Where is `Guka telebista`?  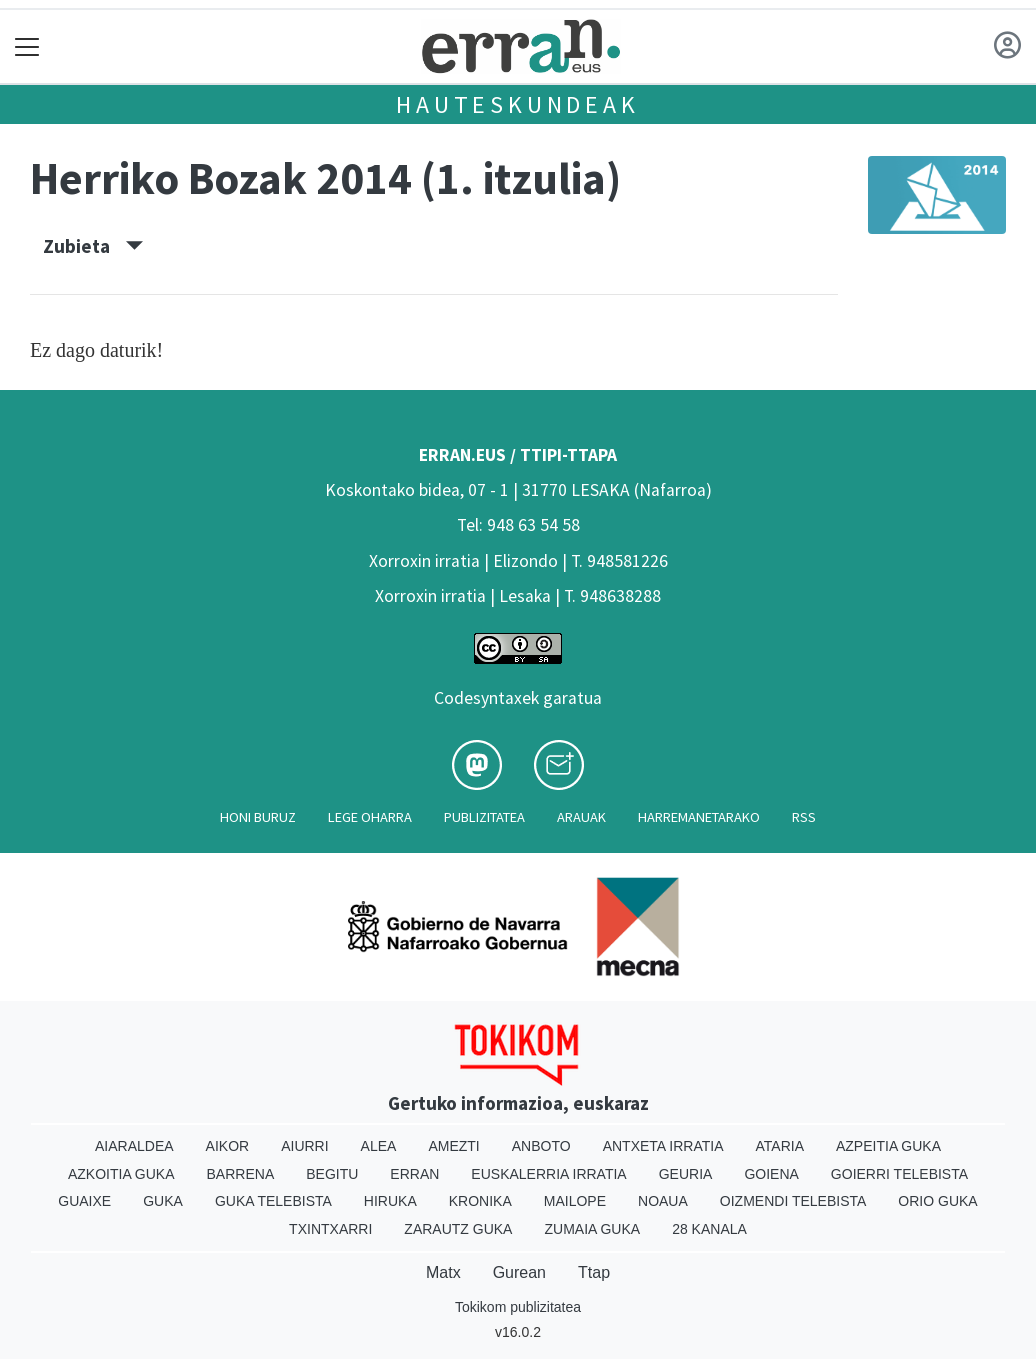 Guka telebista is located at coordinates (273, 1201).